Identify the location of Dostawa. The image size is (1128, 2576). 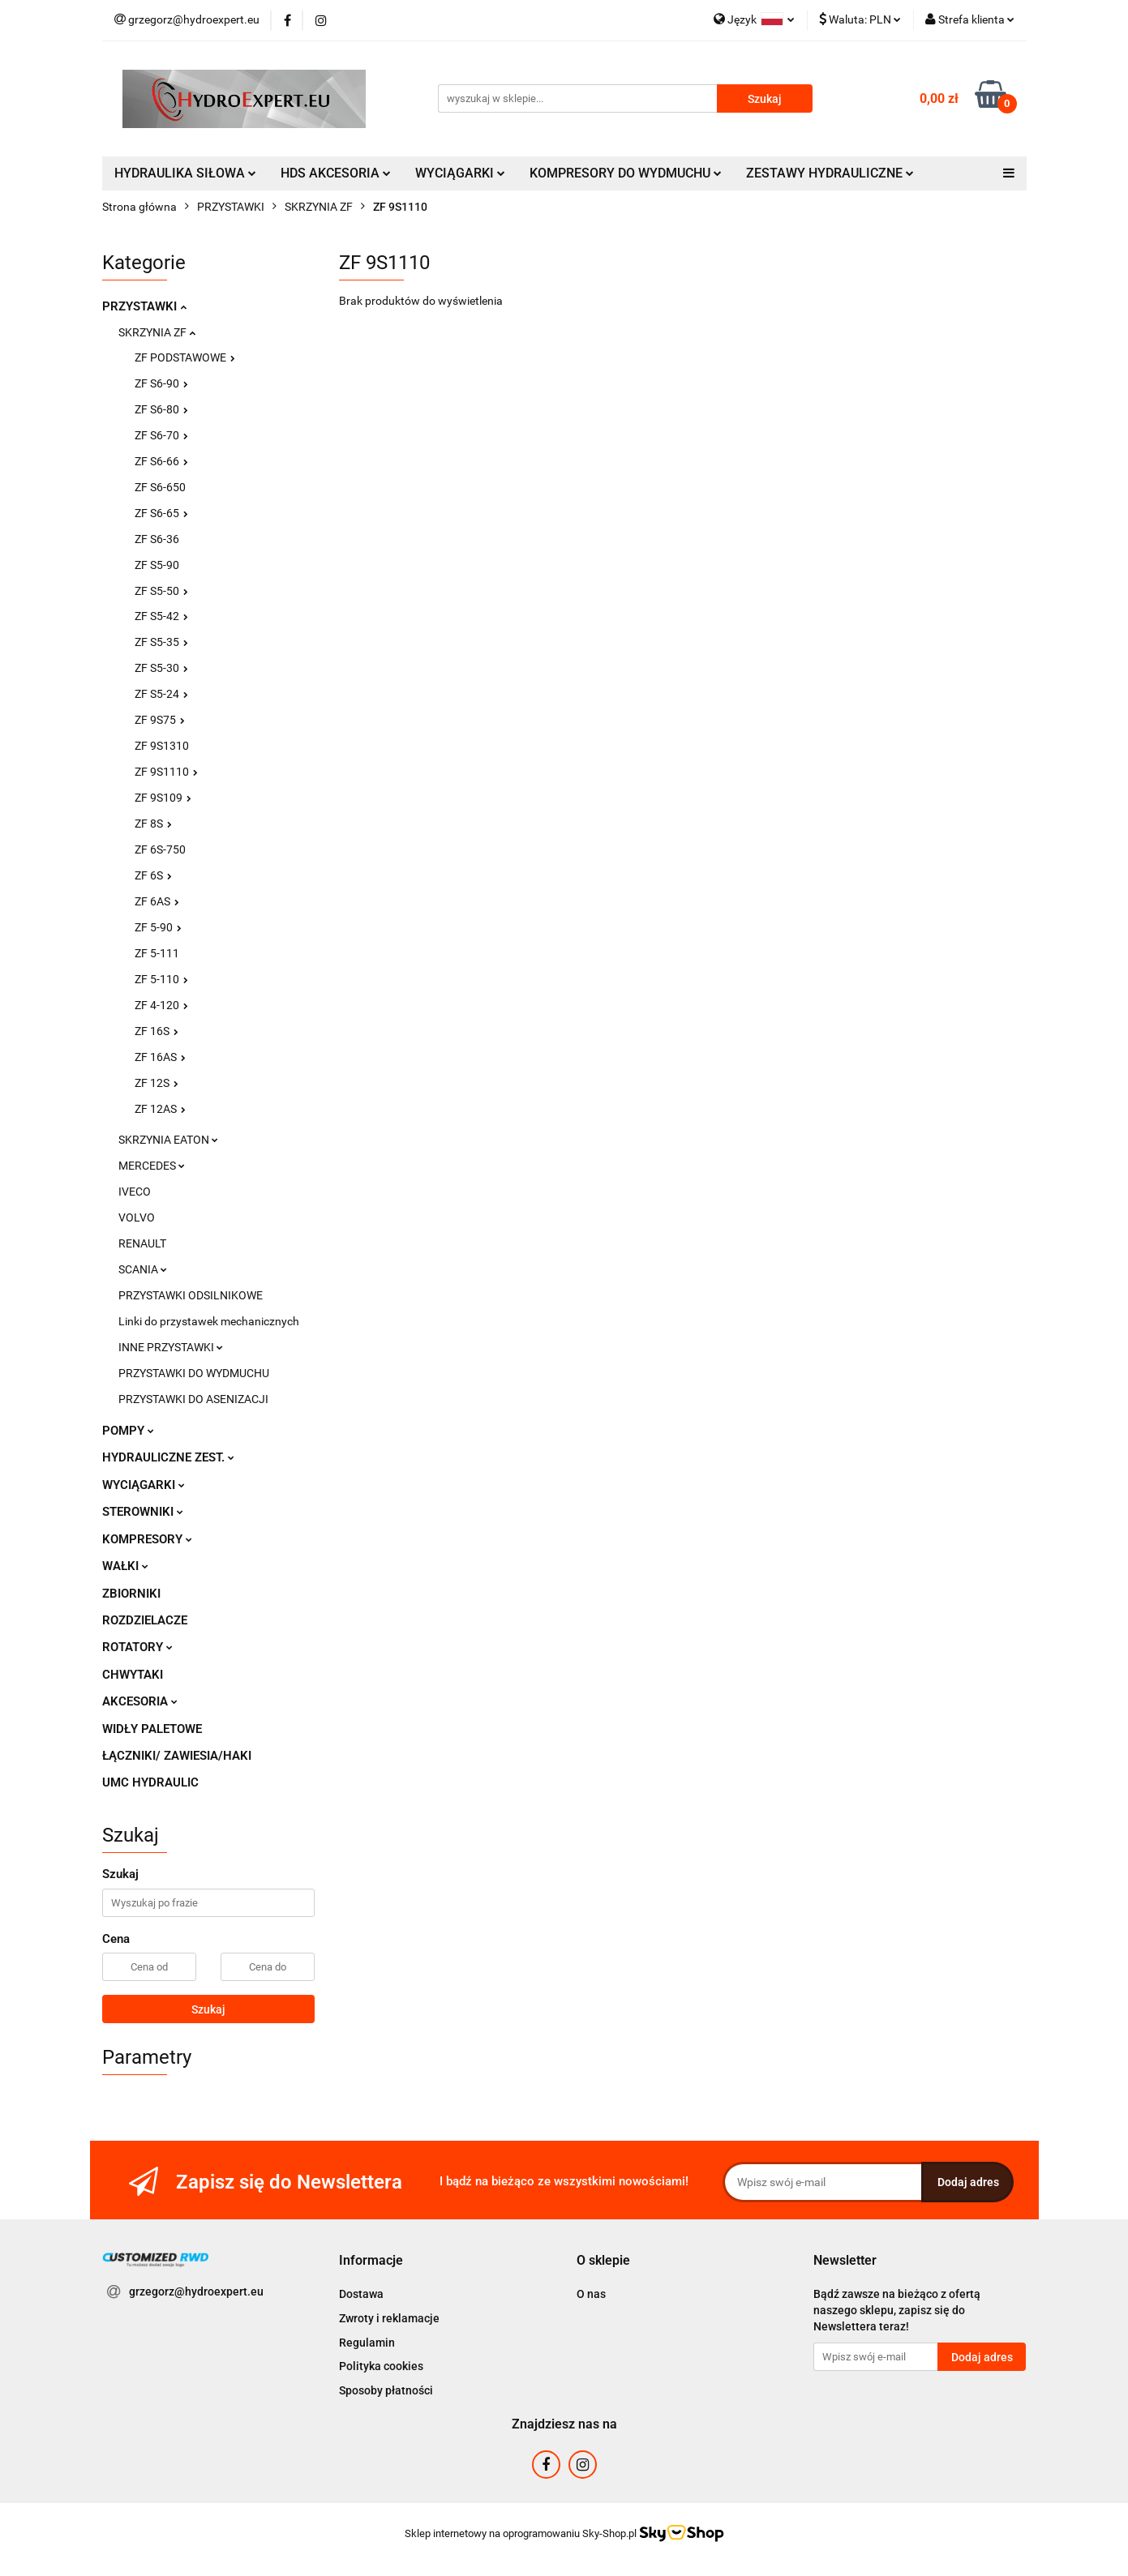
(361, 2293).